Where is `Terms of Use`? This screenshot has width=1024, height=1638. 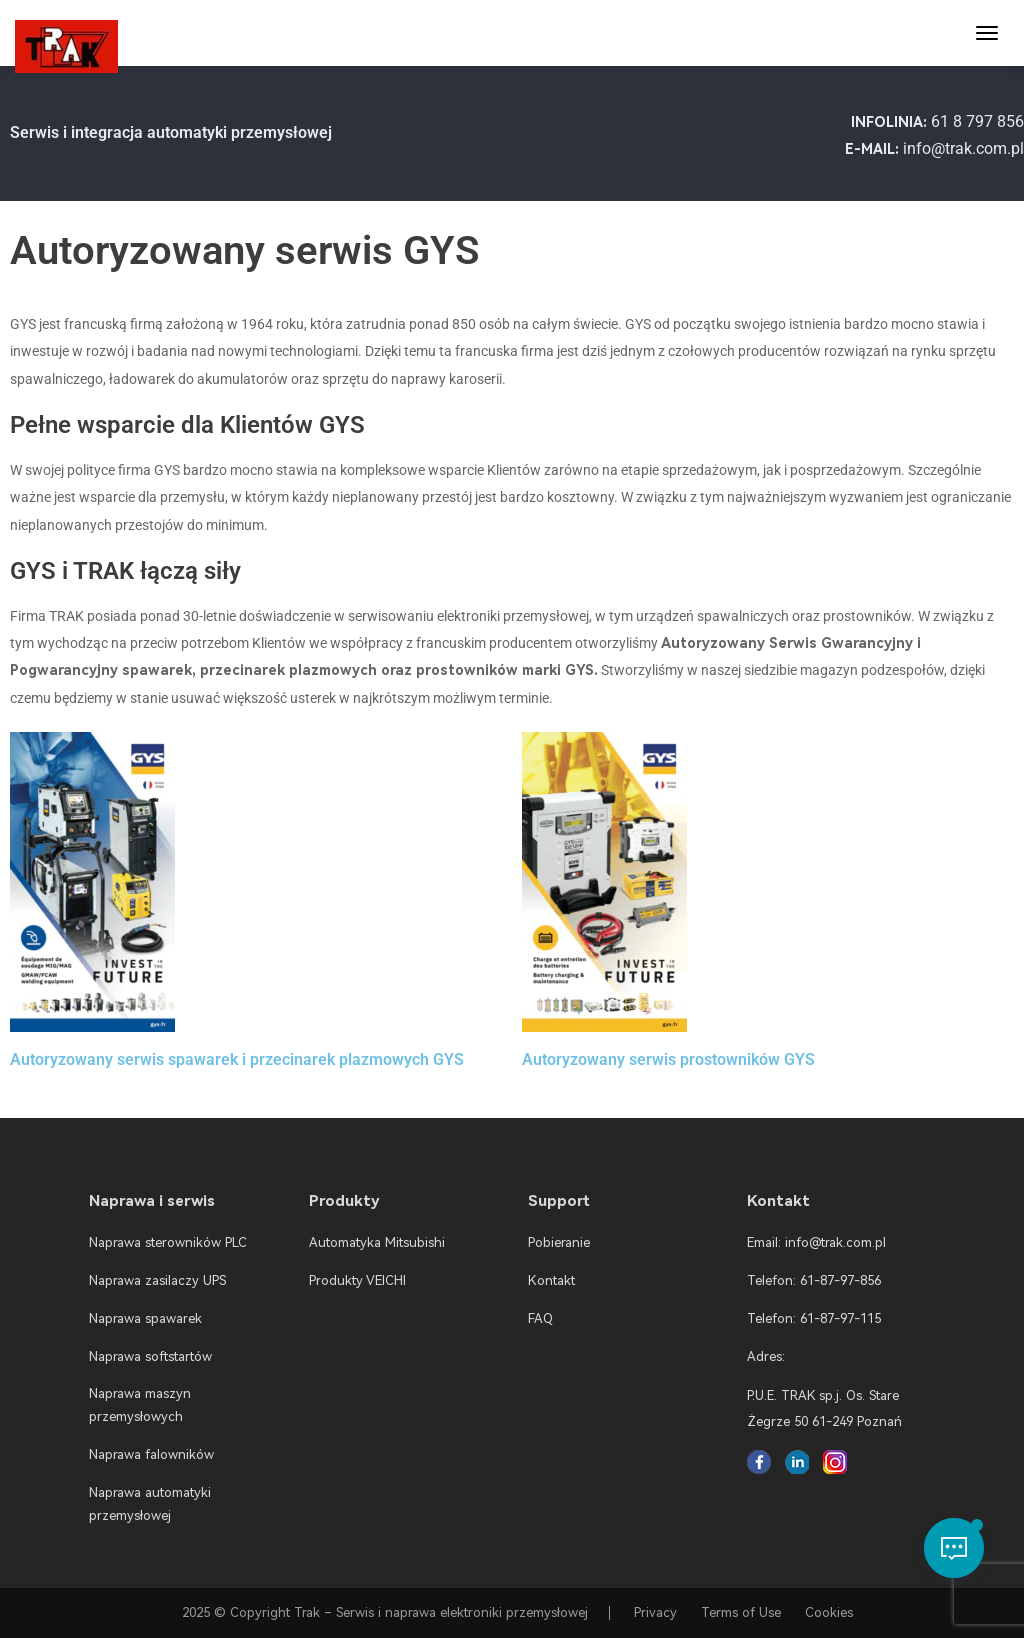
Terms of Use is located at coordinates (741, 1612).